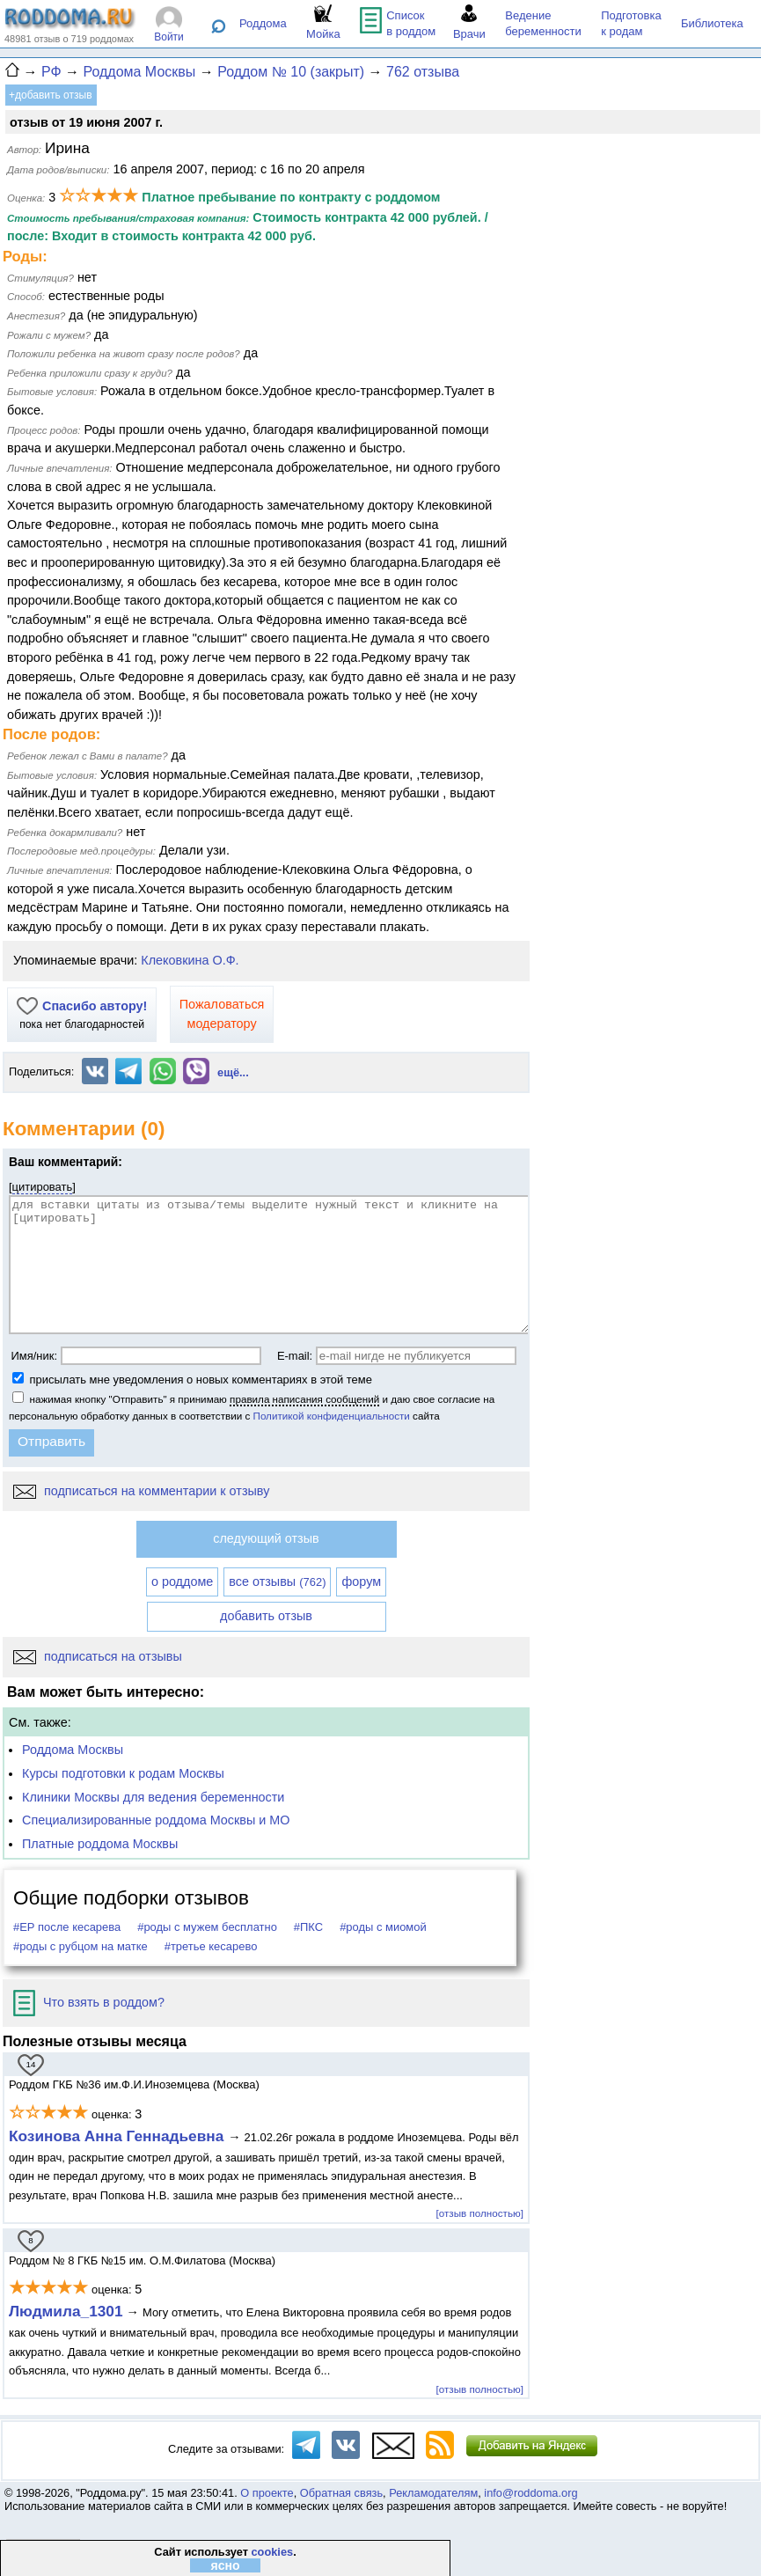 The width and height of the screenshot is (761, 2576). What do you see at coordinates (118, 2136) in the screenshot?
I see `Козинова Анна Геннадьевна` at bounding box center [118, 2136].